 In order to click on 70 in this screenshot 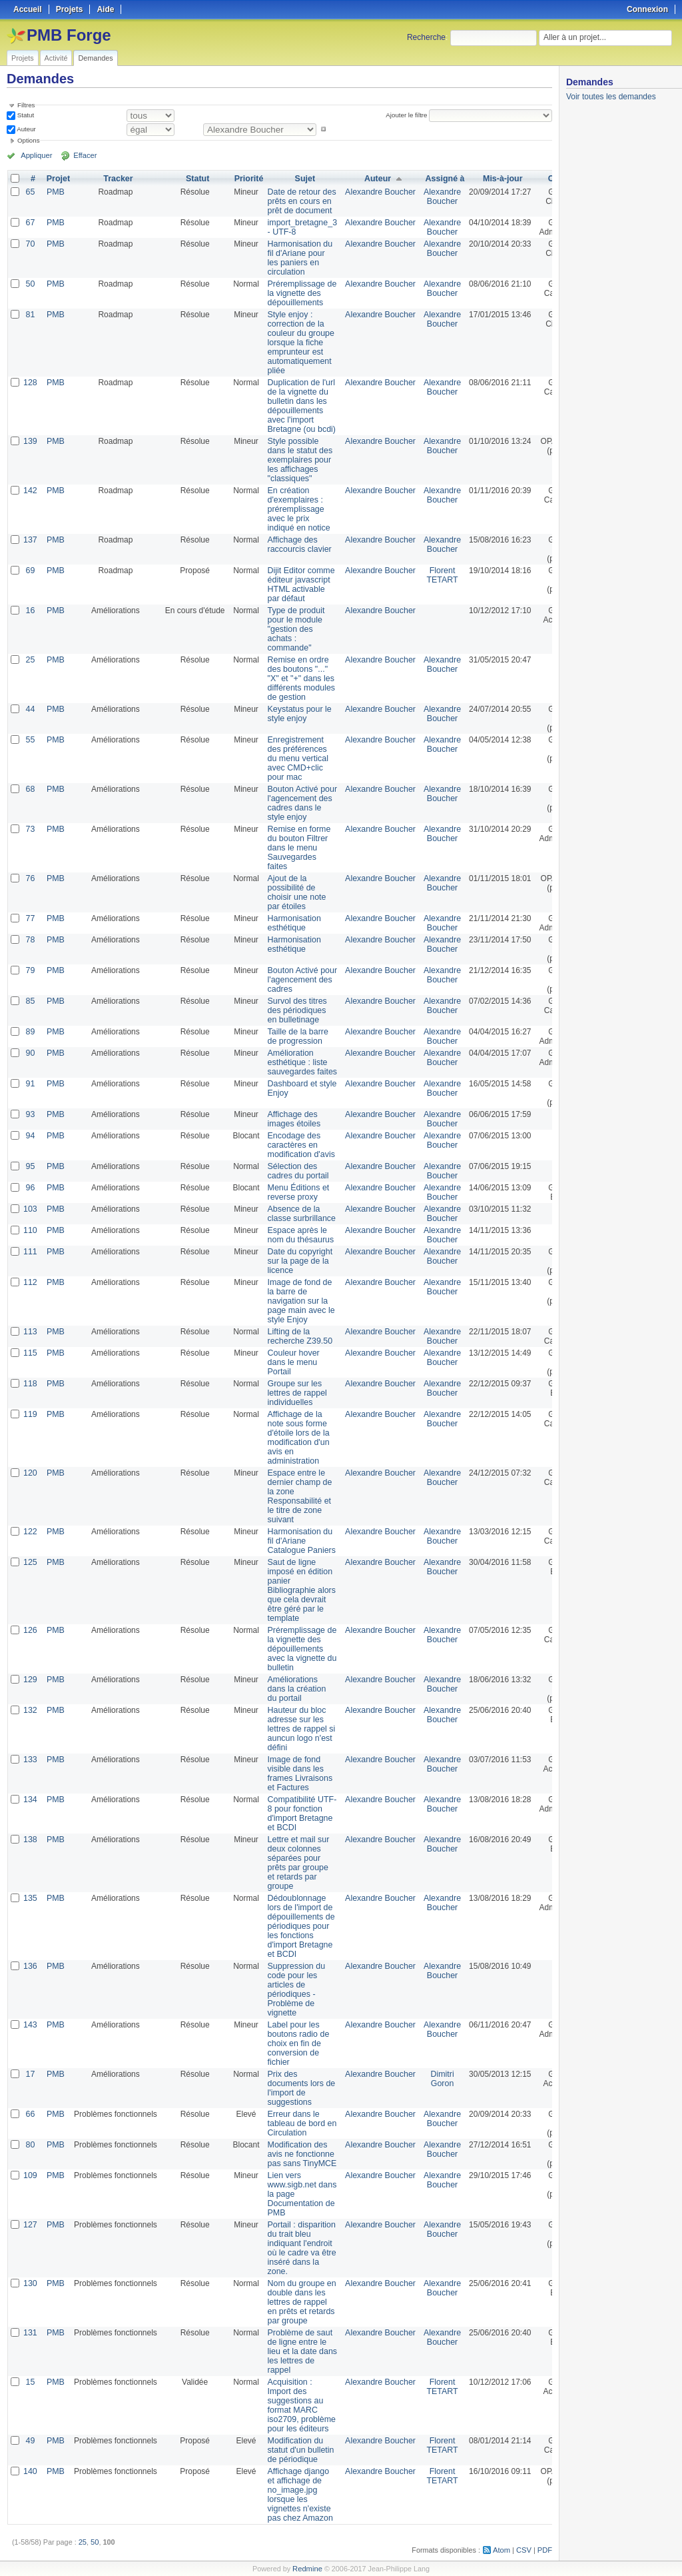, I will do `click(29, 244)`.